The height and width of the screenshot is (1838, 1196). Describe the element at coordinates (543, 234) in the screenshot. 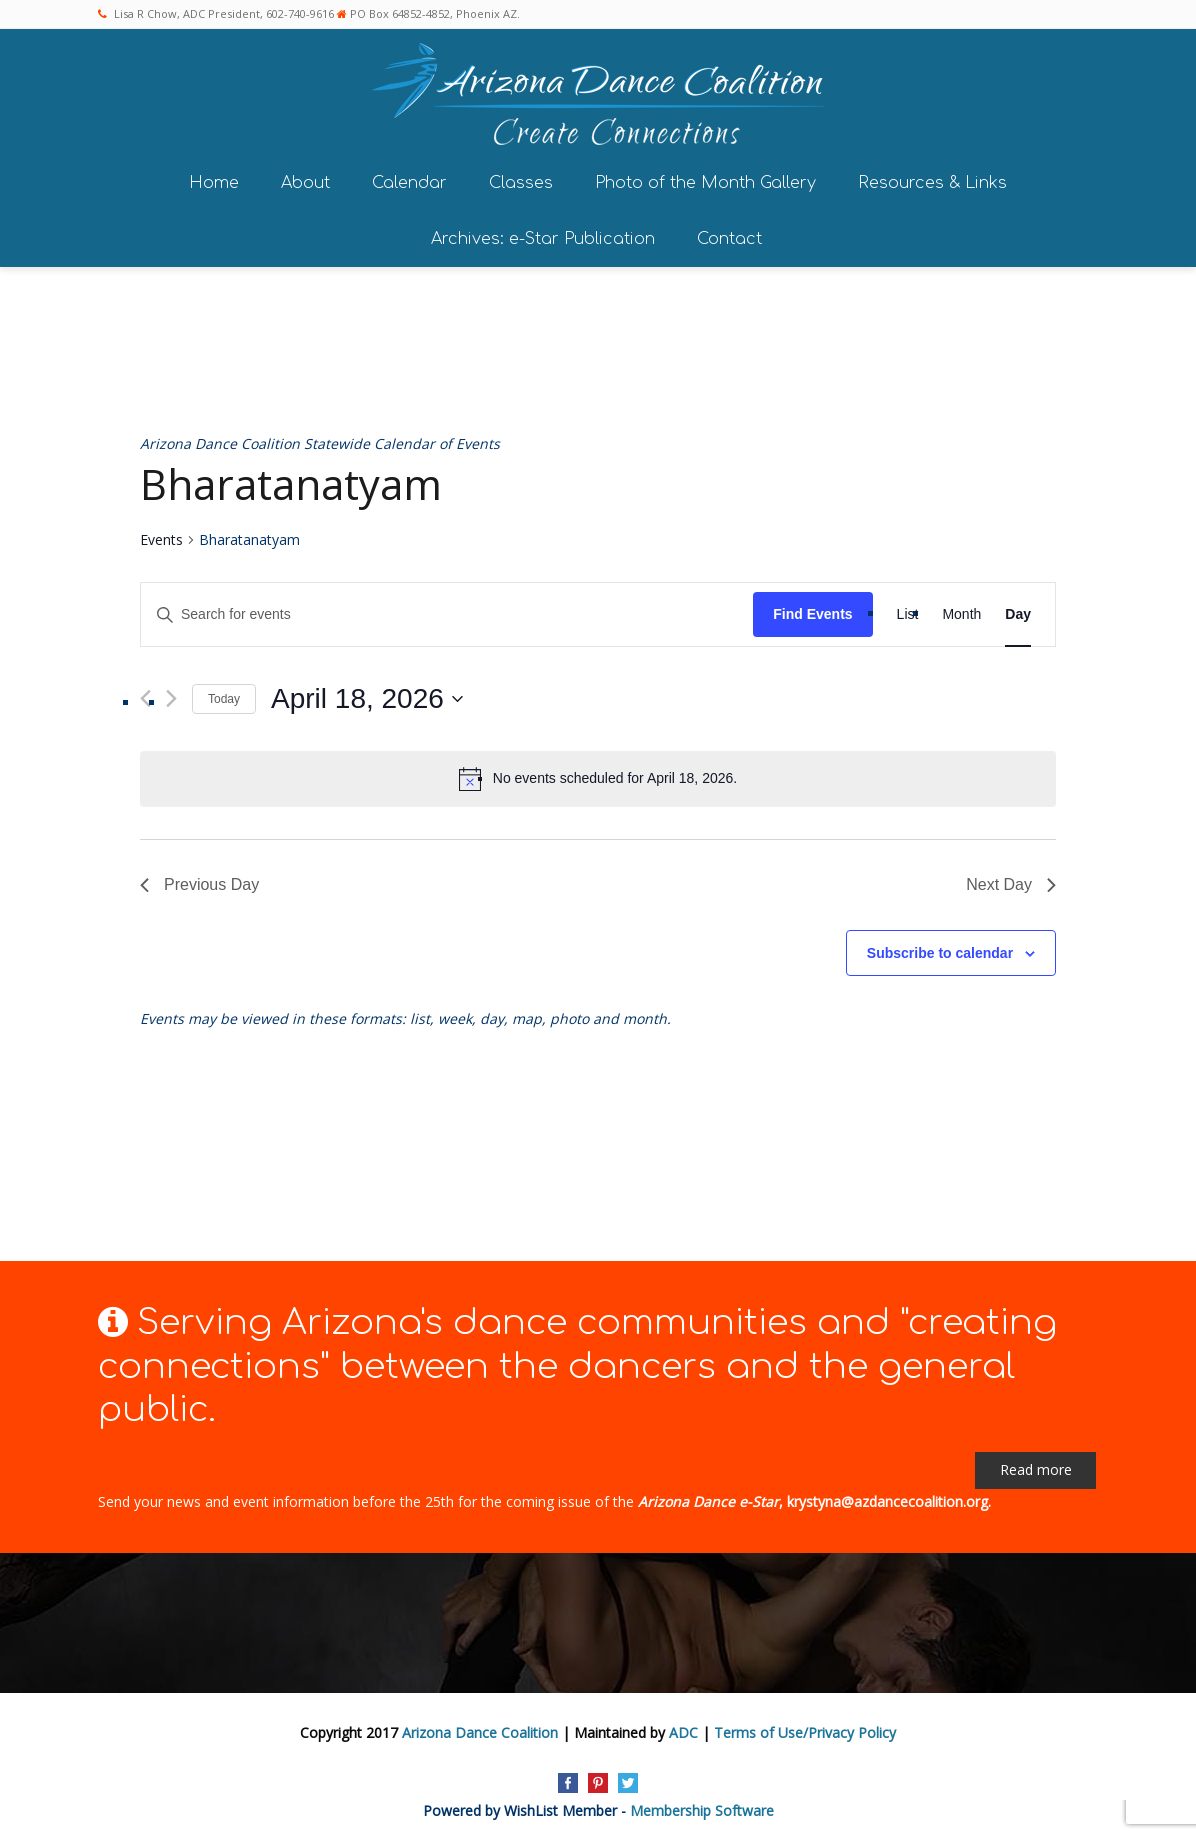

I see `Archives: e-Star Publication` at that location.